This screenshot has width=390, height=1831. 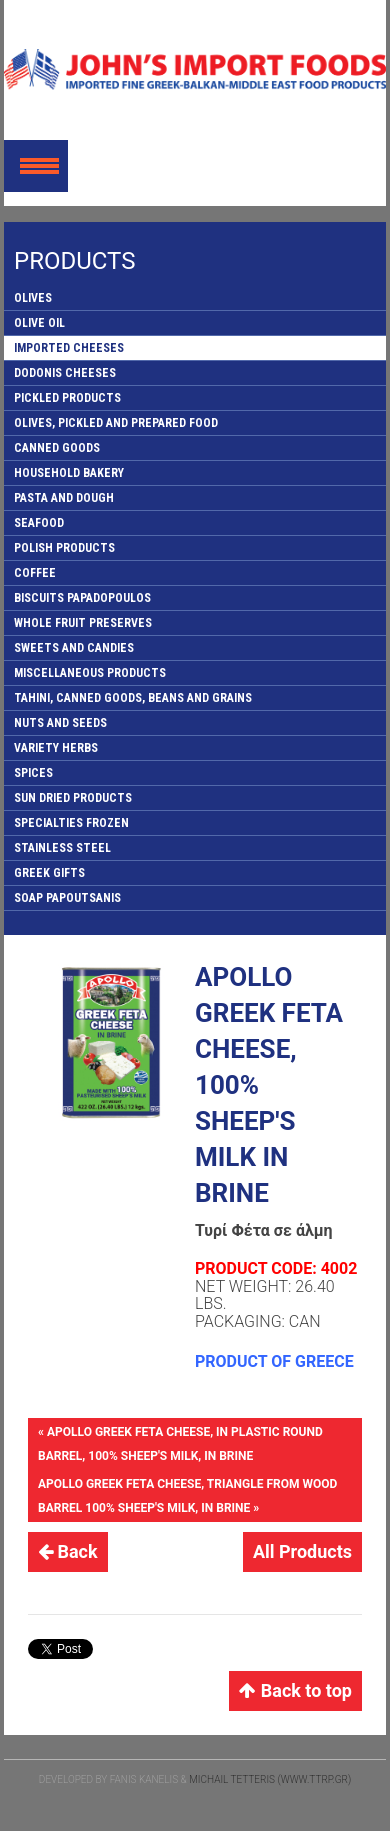 I want to click on HOUSEHOLD BAKERY, so click(x=69, y=473).